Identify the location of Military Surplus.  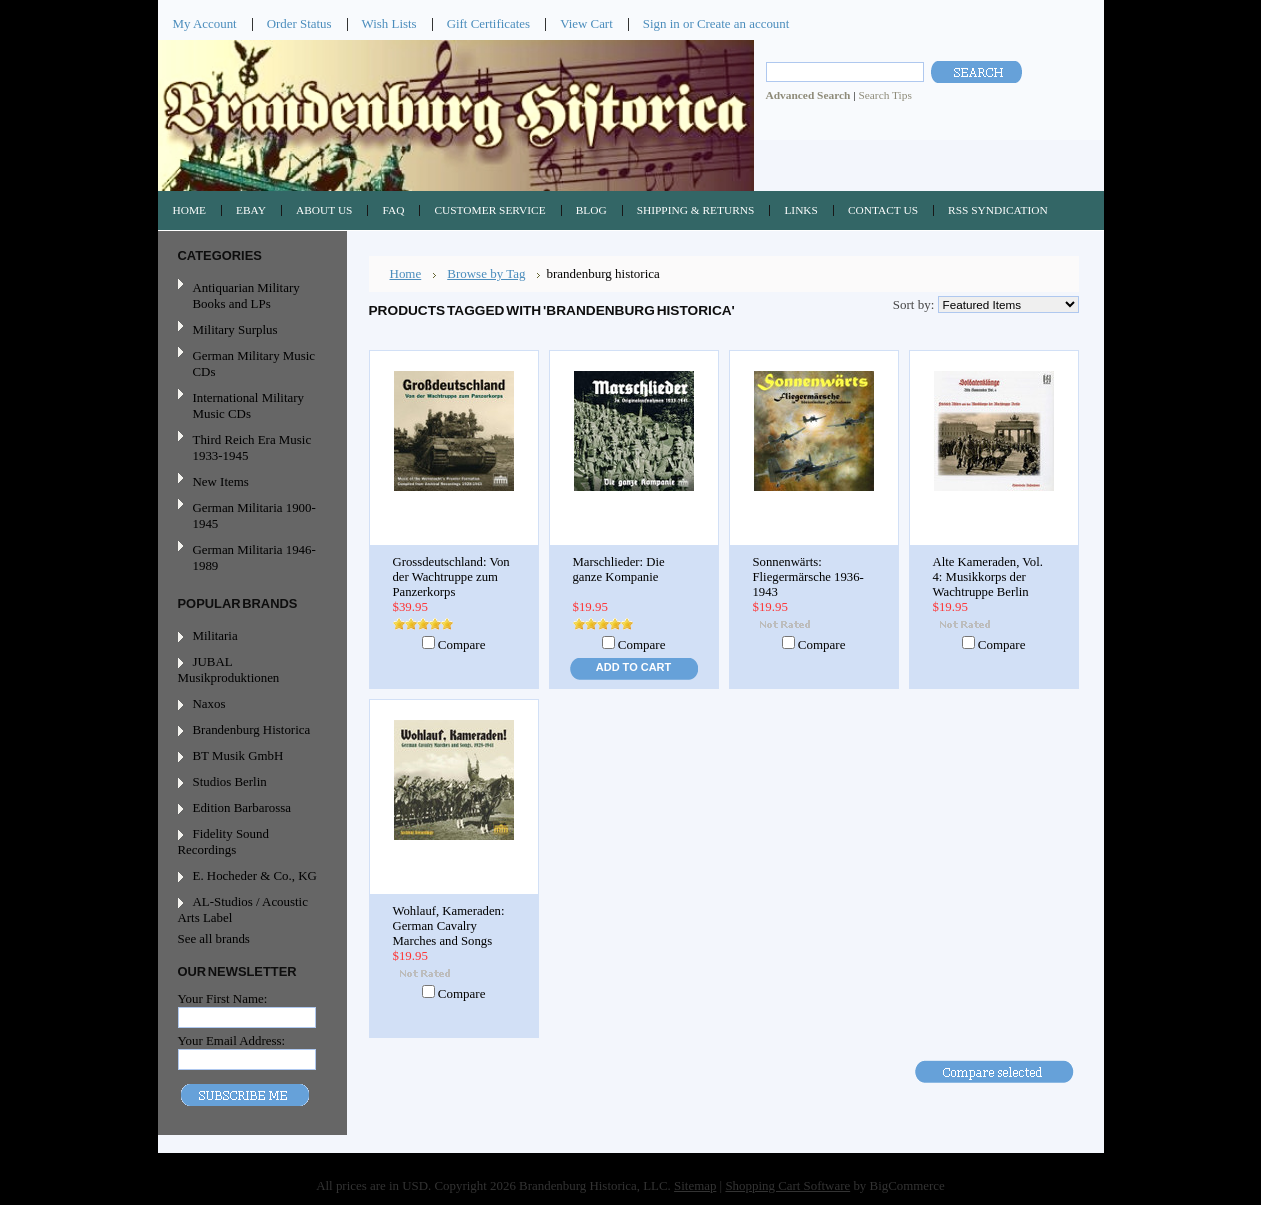
(235, 329).